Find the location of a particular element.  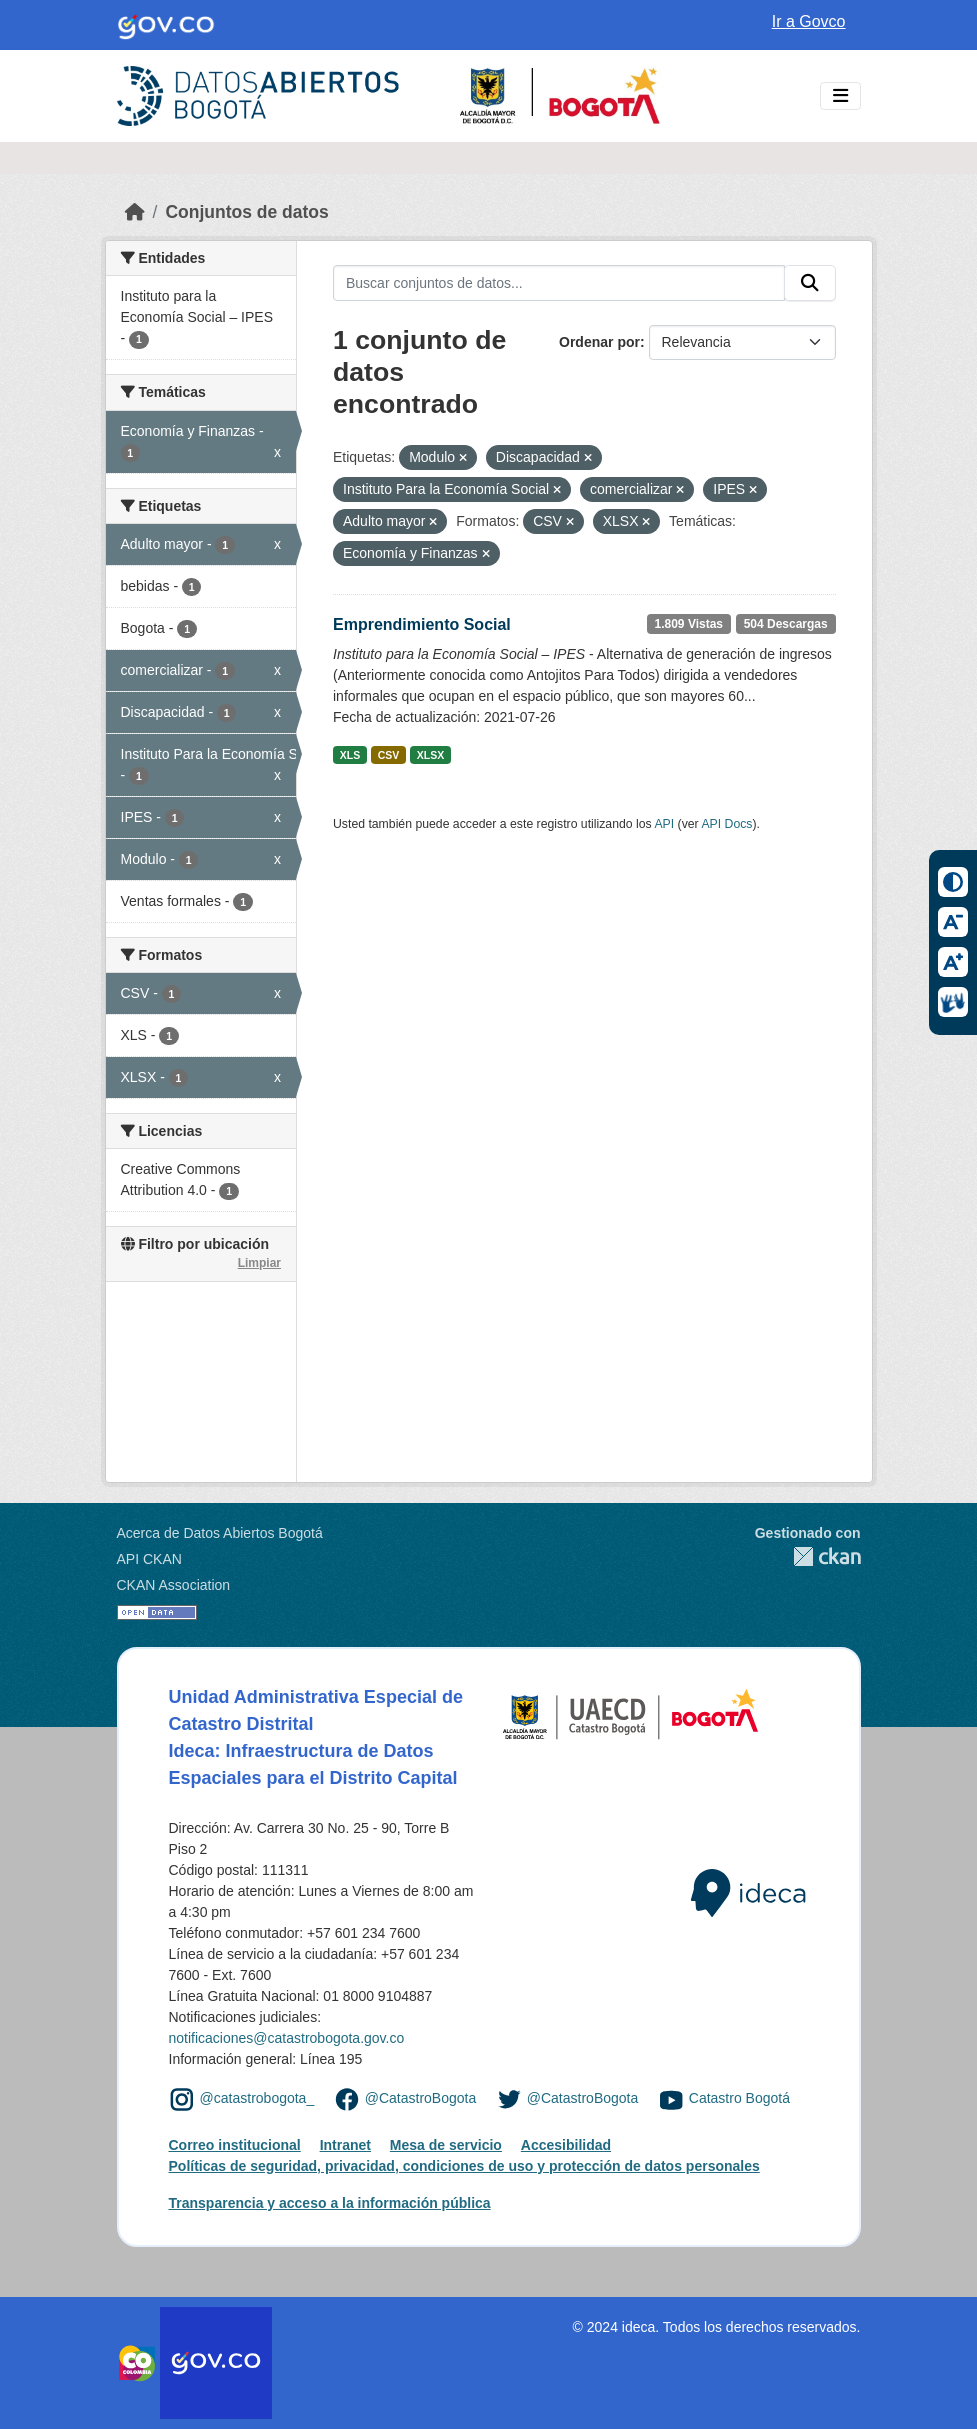

Correo institucional is located at coordinates (235, 2145).